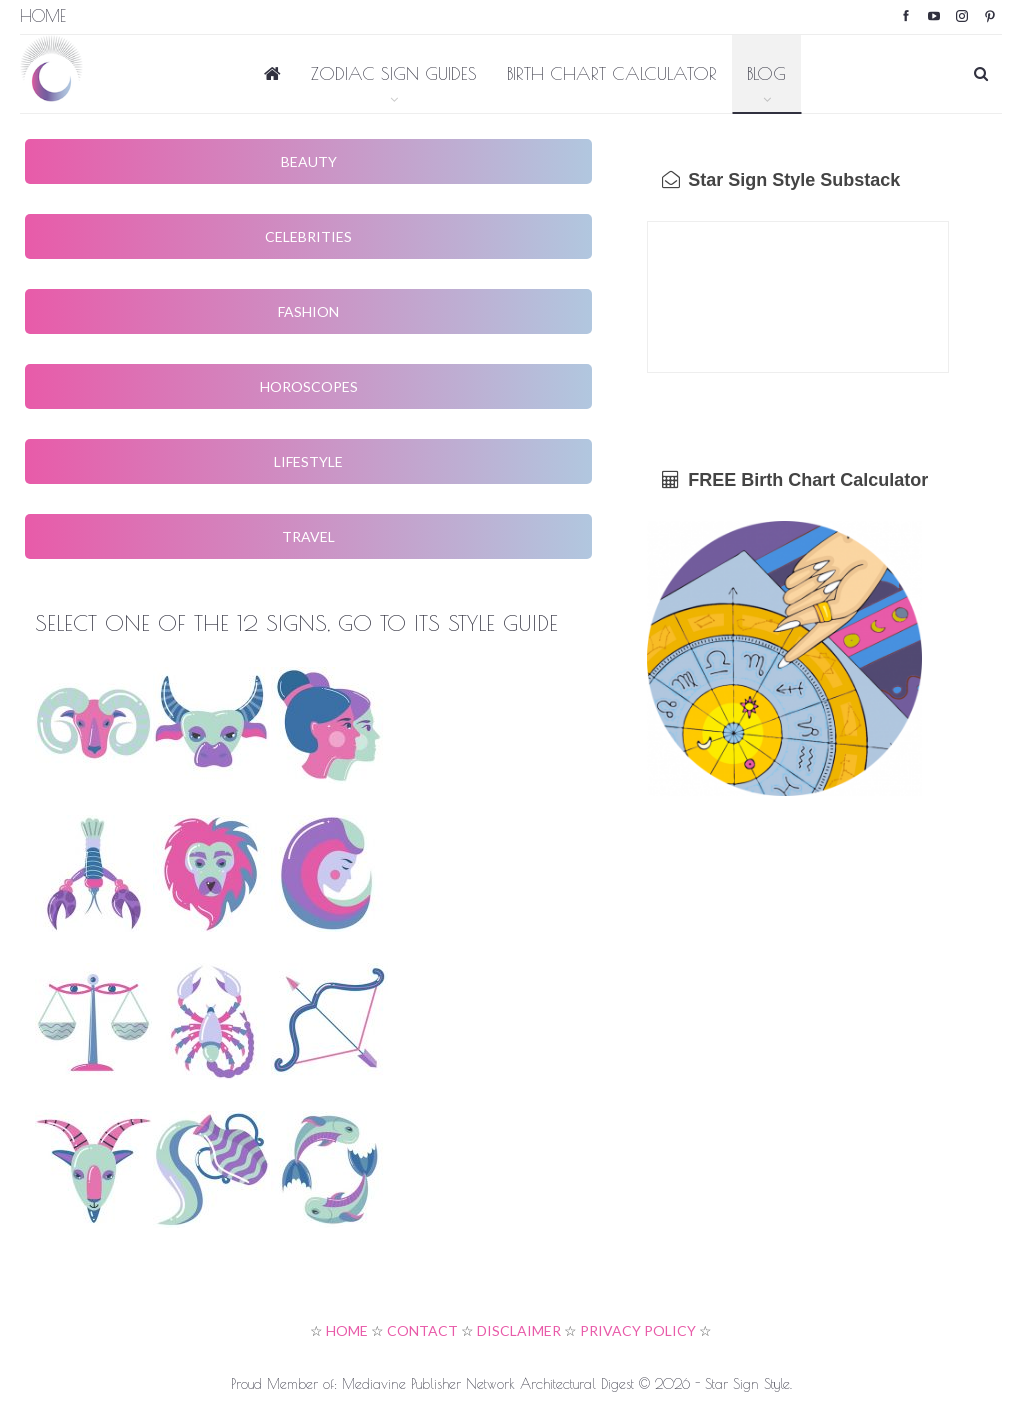 This screenshot has width=1022, height=1416. What do you see at coordinates (394, 73) in the screenshot?
I see `ZODIAC SIGN GUIDES` at bounding box center [394, 73].